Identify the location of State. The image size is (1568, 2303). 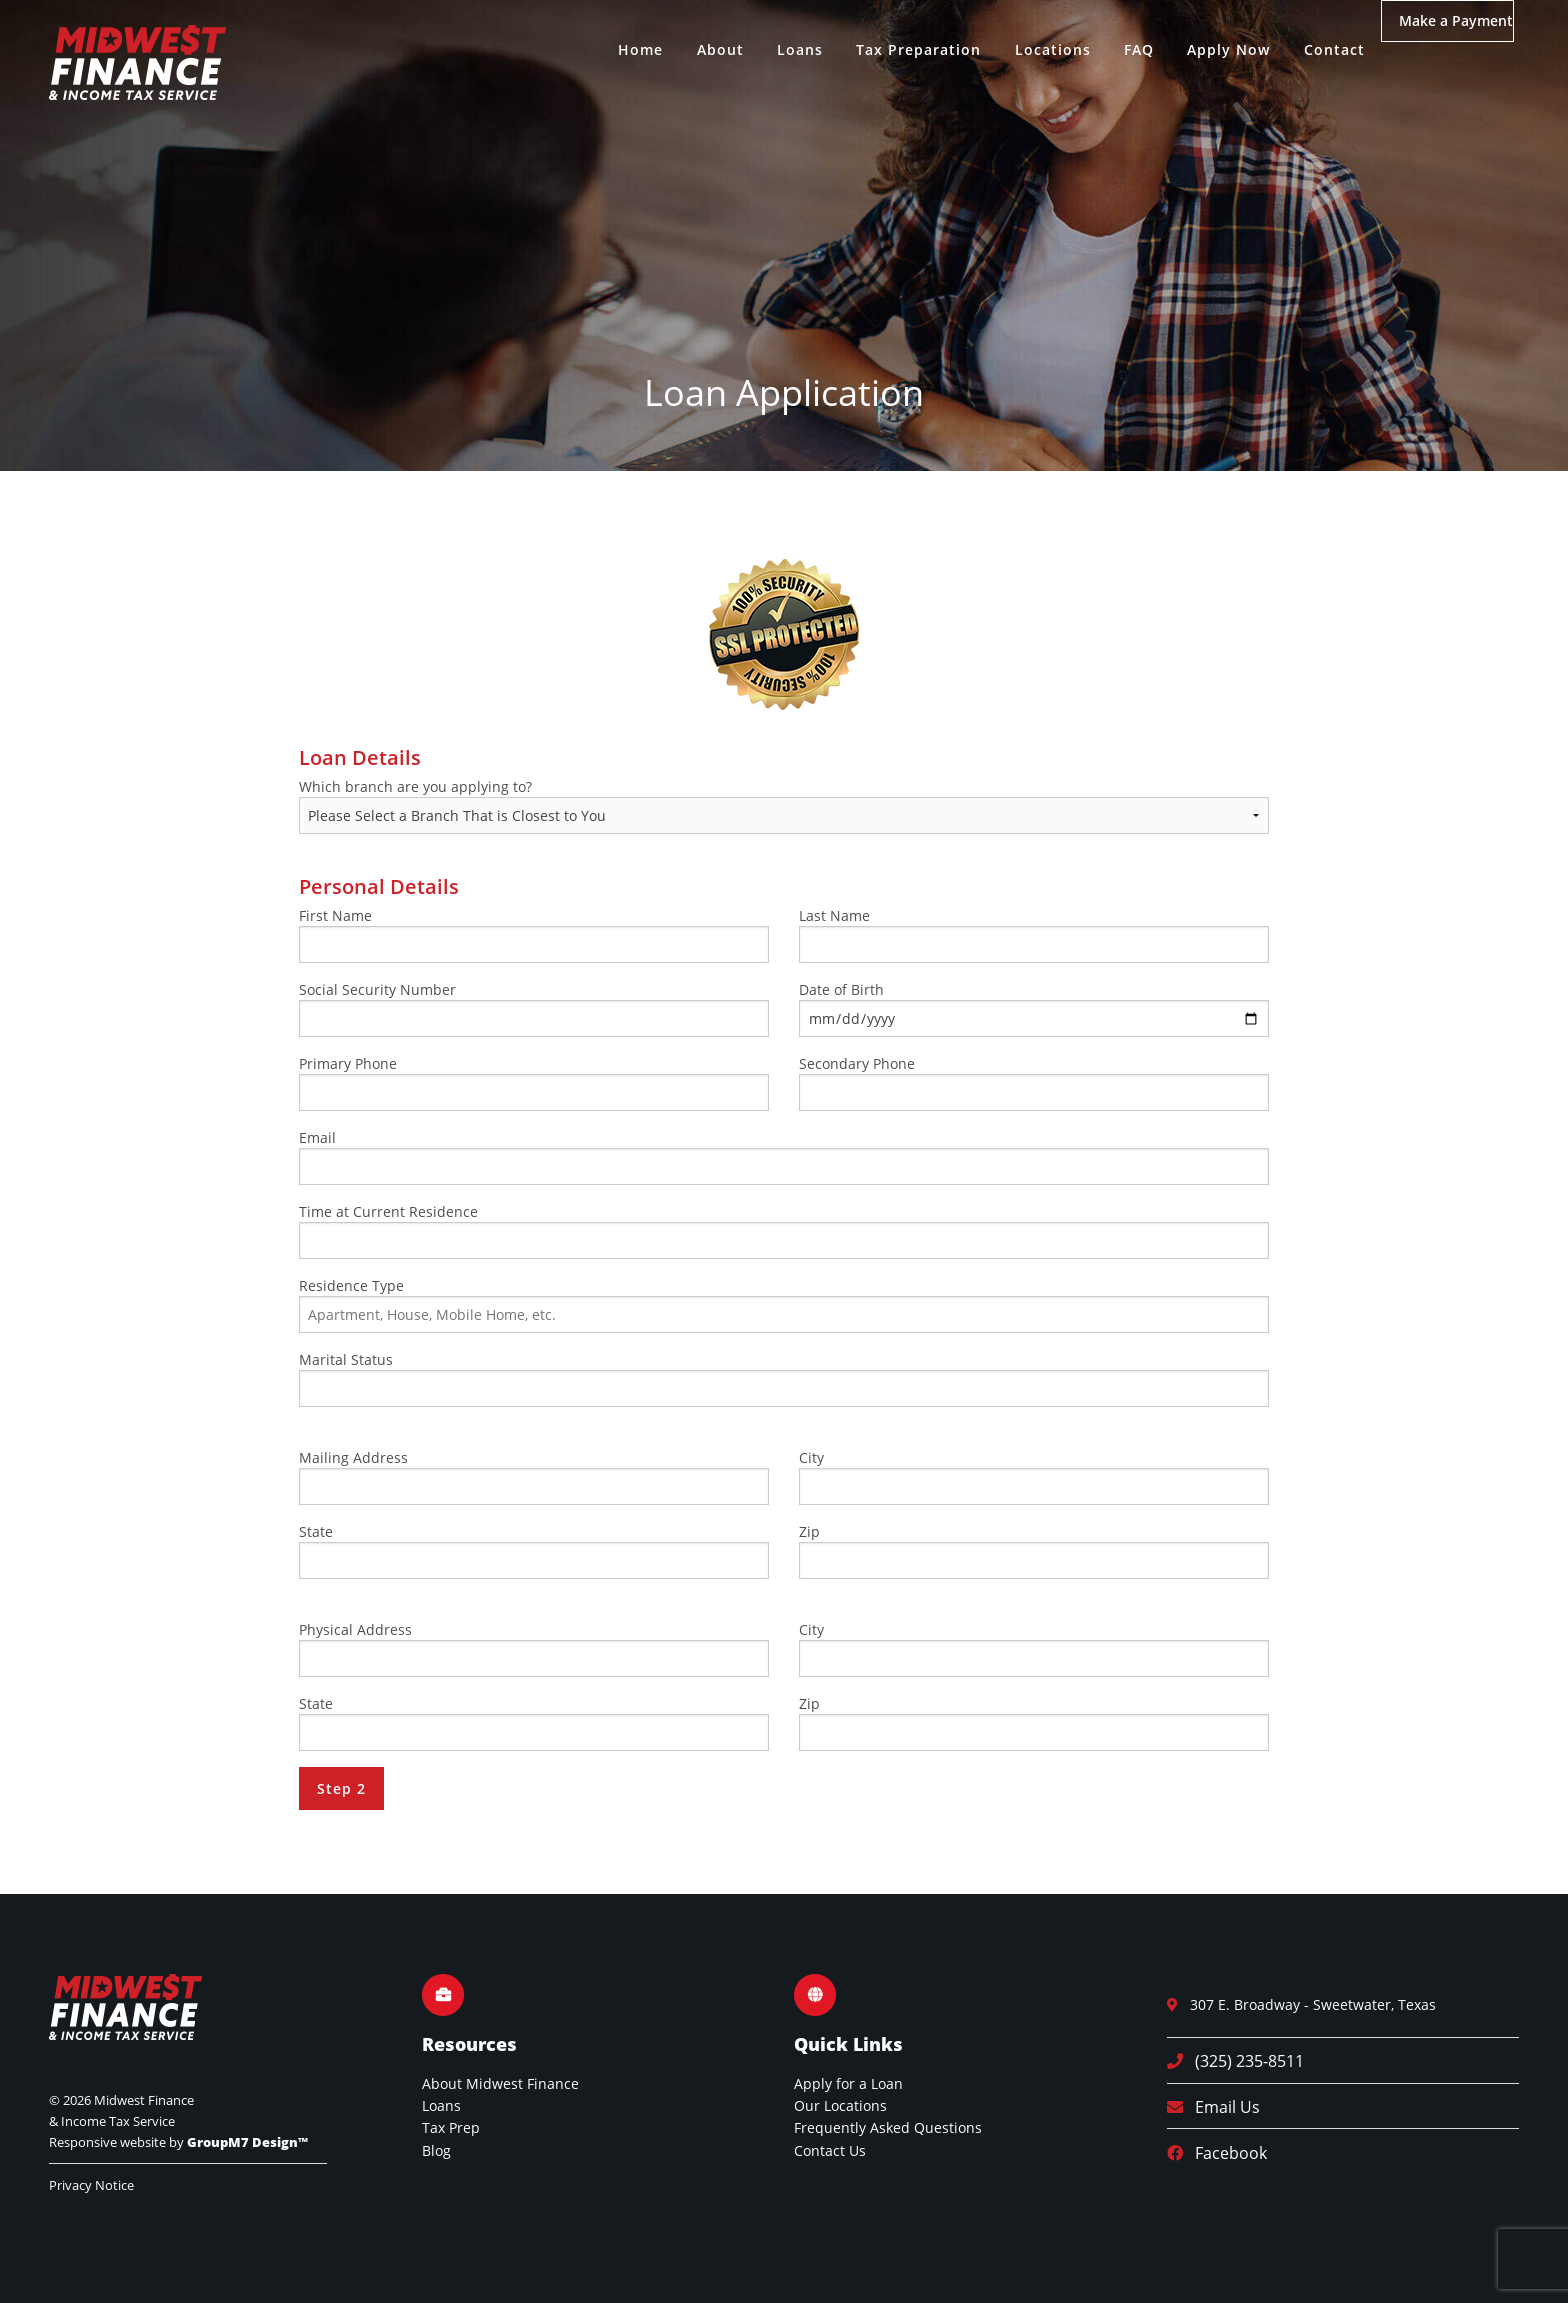
(534, 1550).